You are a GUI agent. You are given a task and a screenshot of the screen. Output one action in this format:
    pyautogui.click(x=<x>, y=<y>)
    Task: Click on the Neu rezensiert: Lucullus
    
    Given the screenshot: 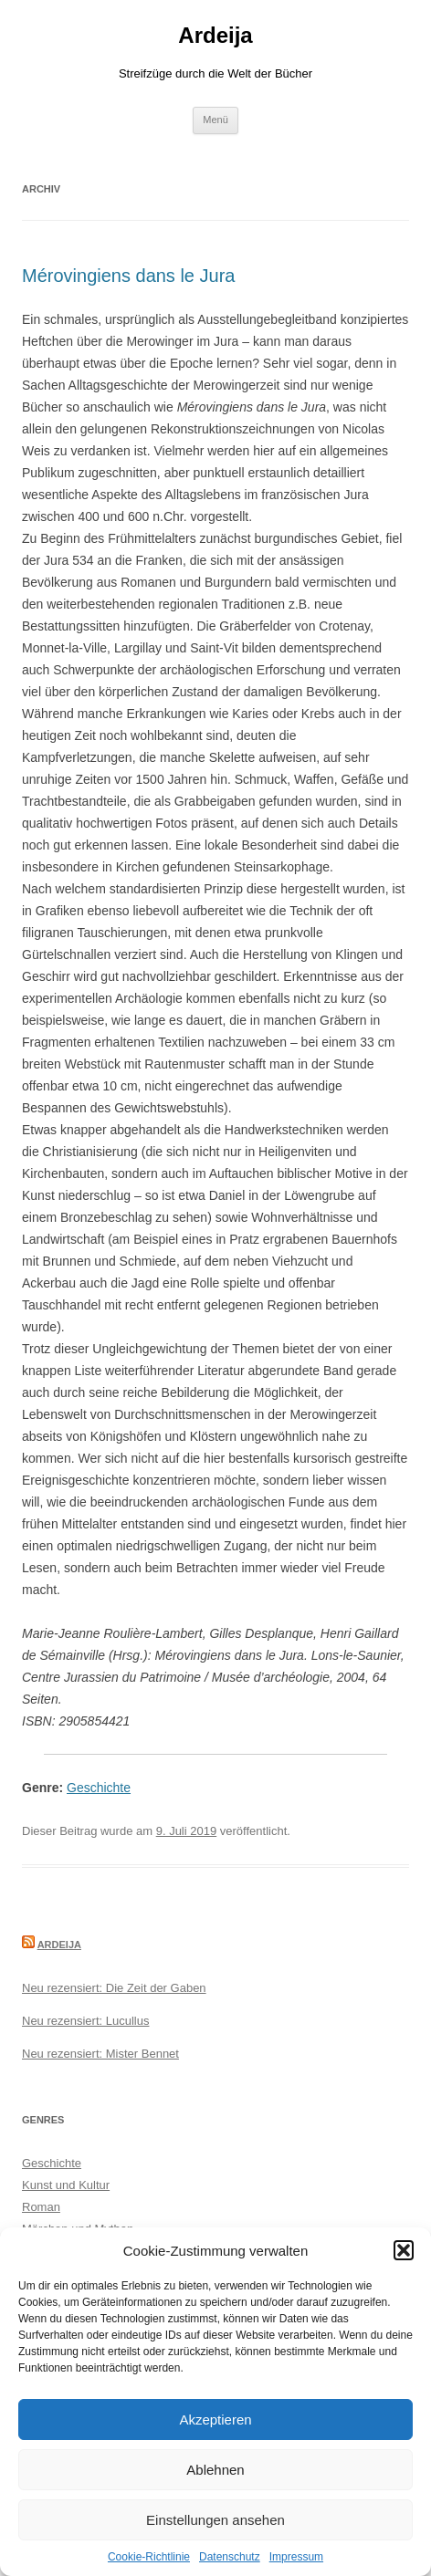 What is the action you would take?
    pyautogui.click(x=85, y=2021)
    